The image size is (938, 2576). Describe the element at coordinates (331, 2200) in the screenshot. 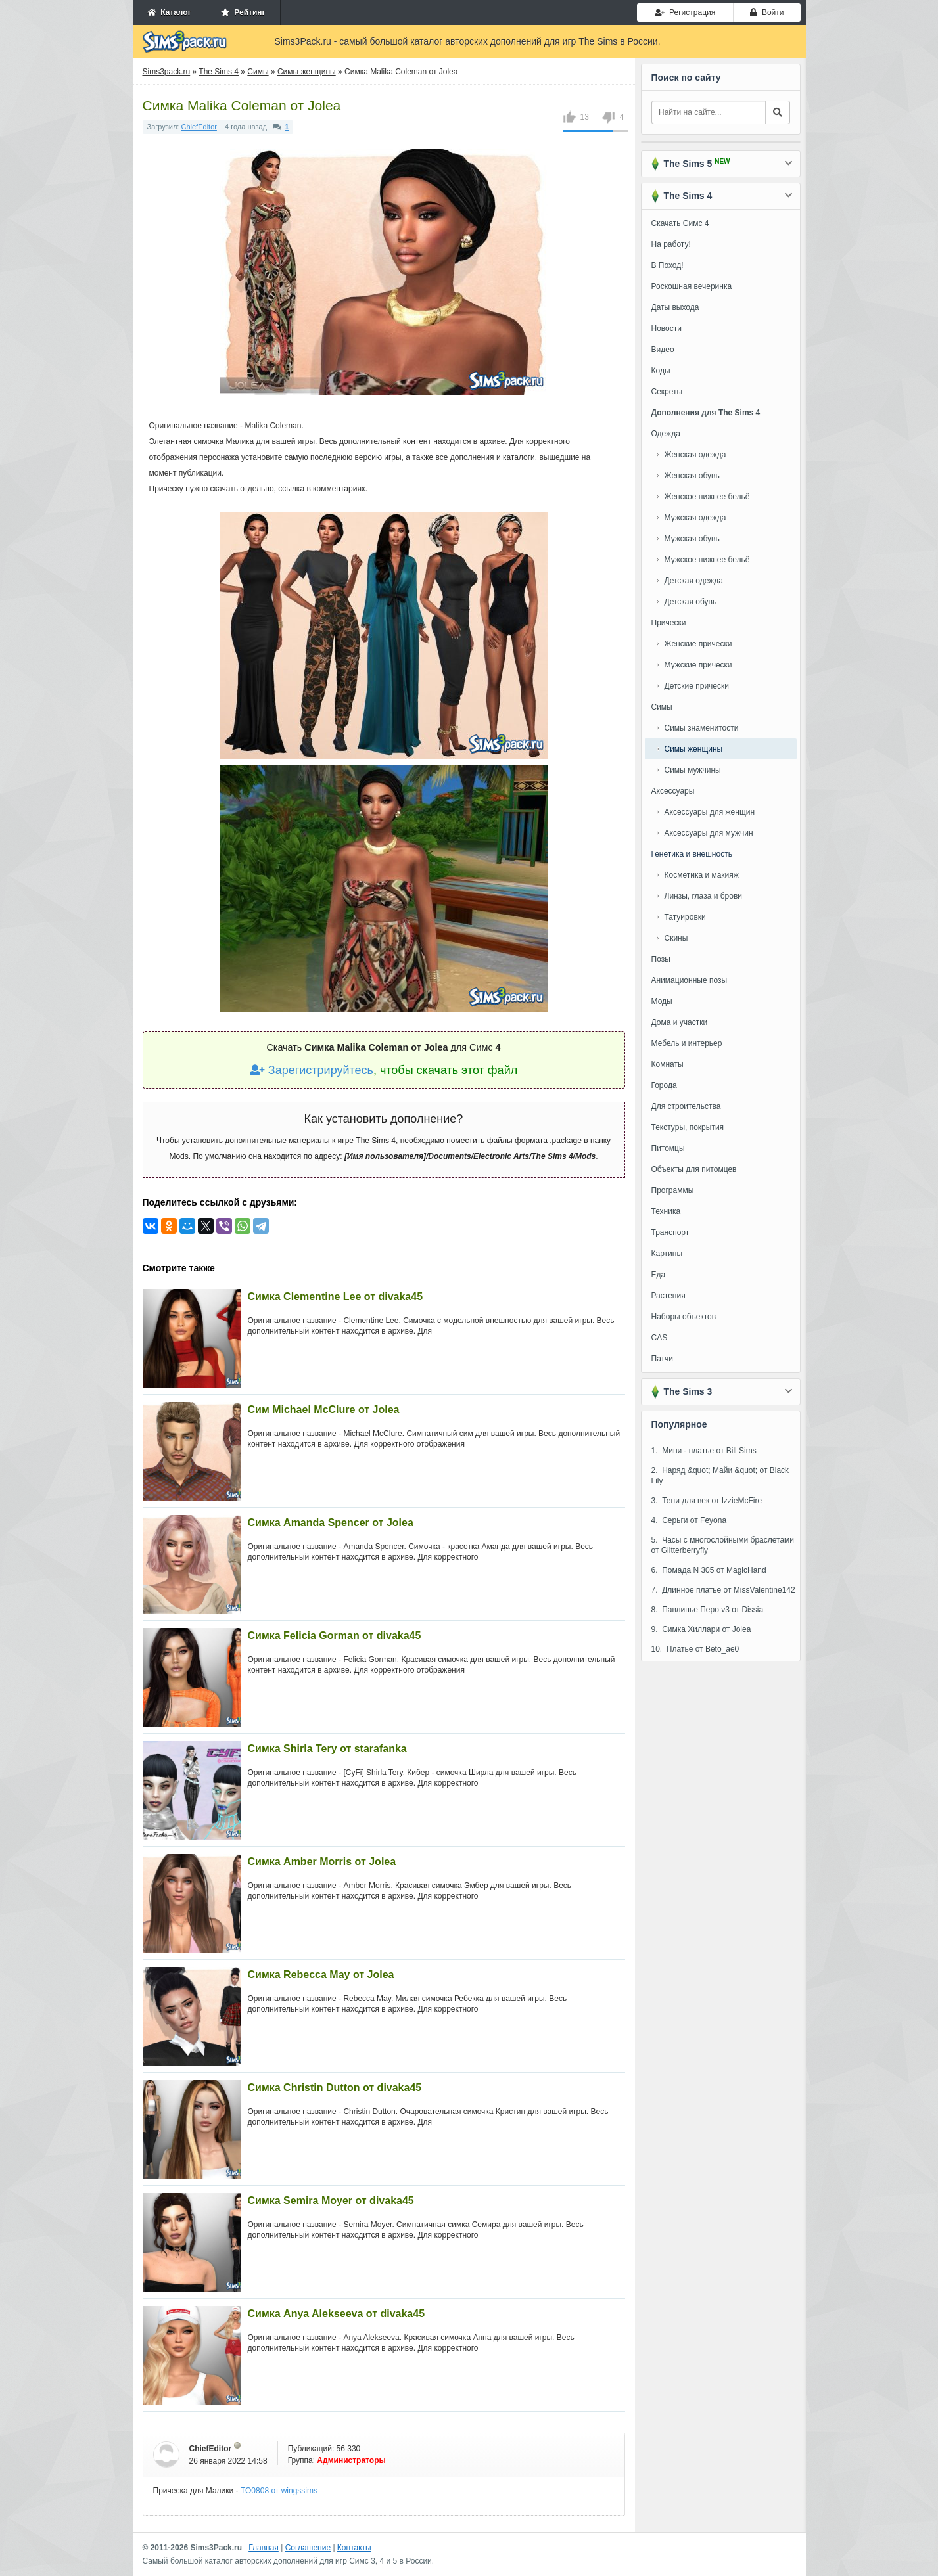

I see `Симка Semira Moyer от divaka45` at that location.